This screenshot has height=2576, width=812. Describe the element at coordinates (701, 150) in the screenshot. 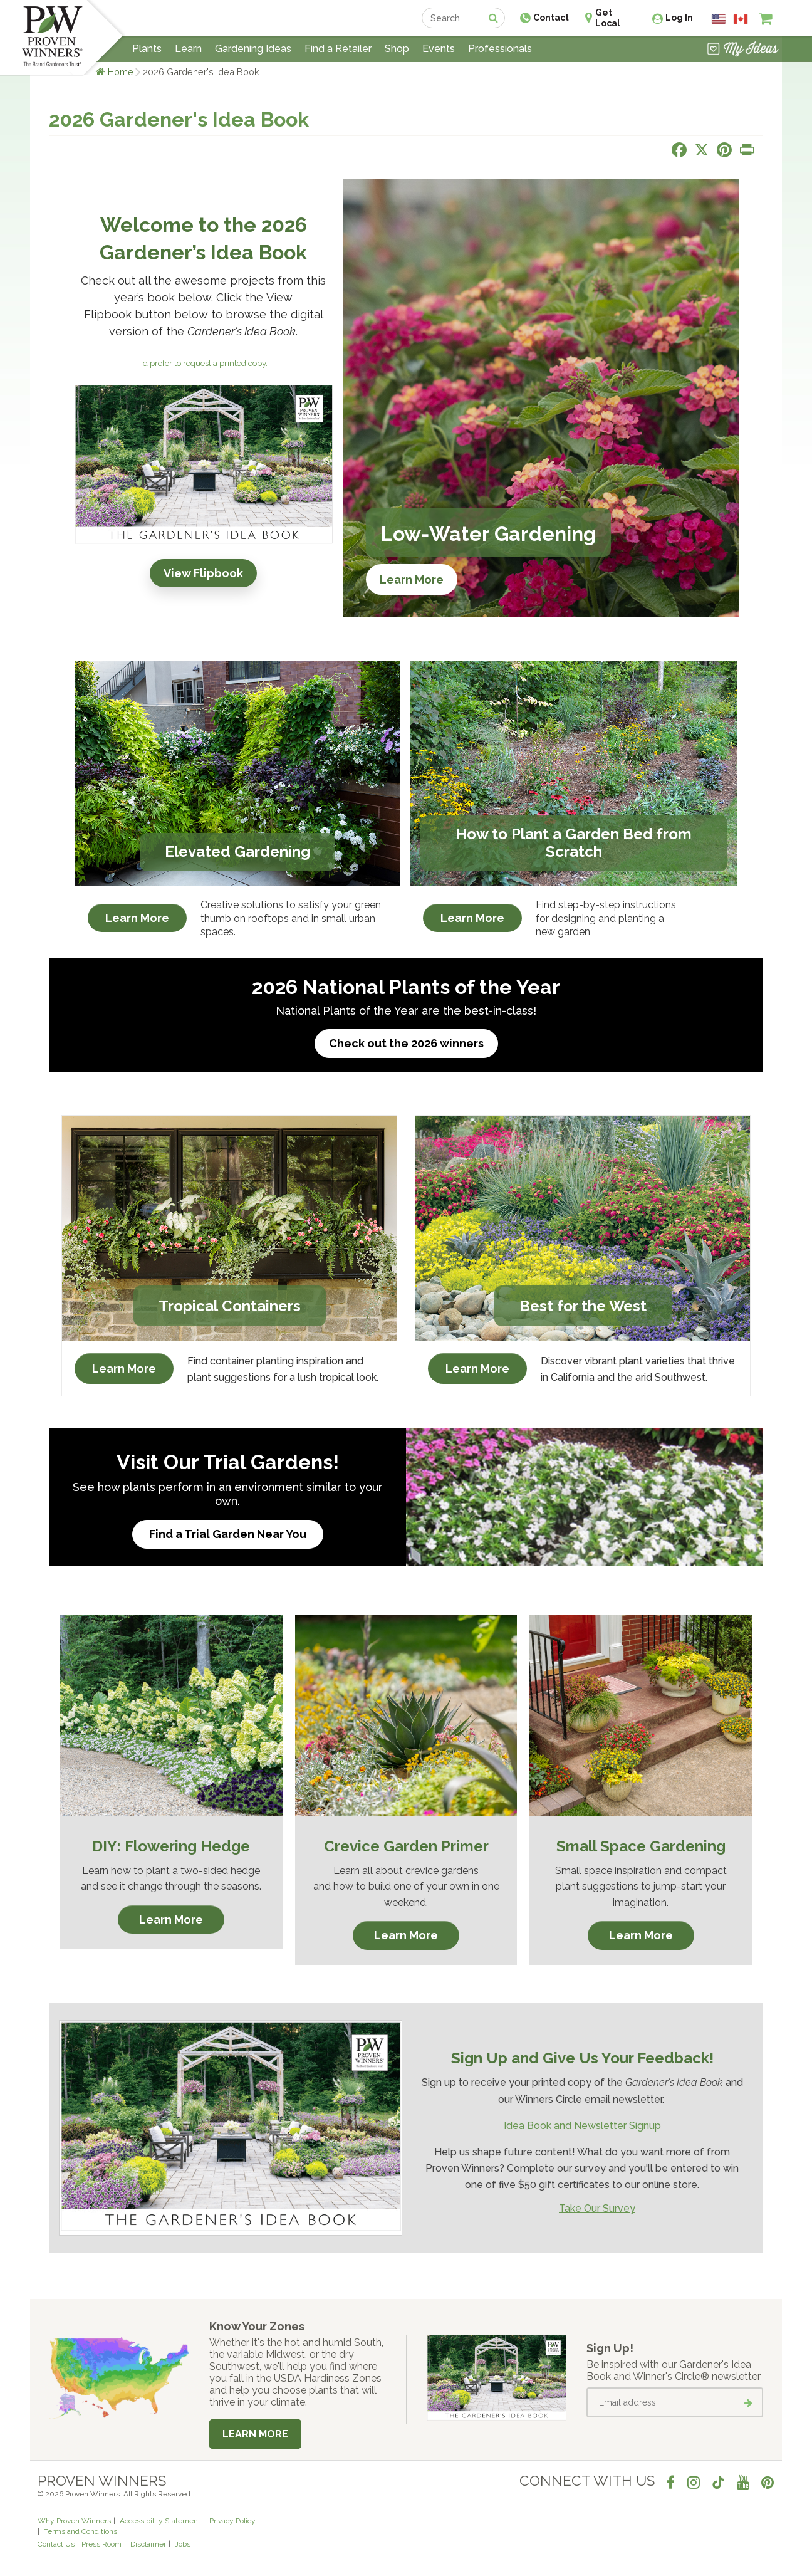

I see `[Share this page on X]` at that location.